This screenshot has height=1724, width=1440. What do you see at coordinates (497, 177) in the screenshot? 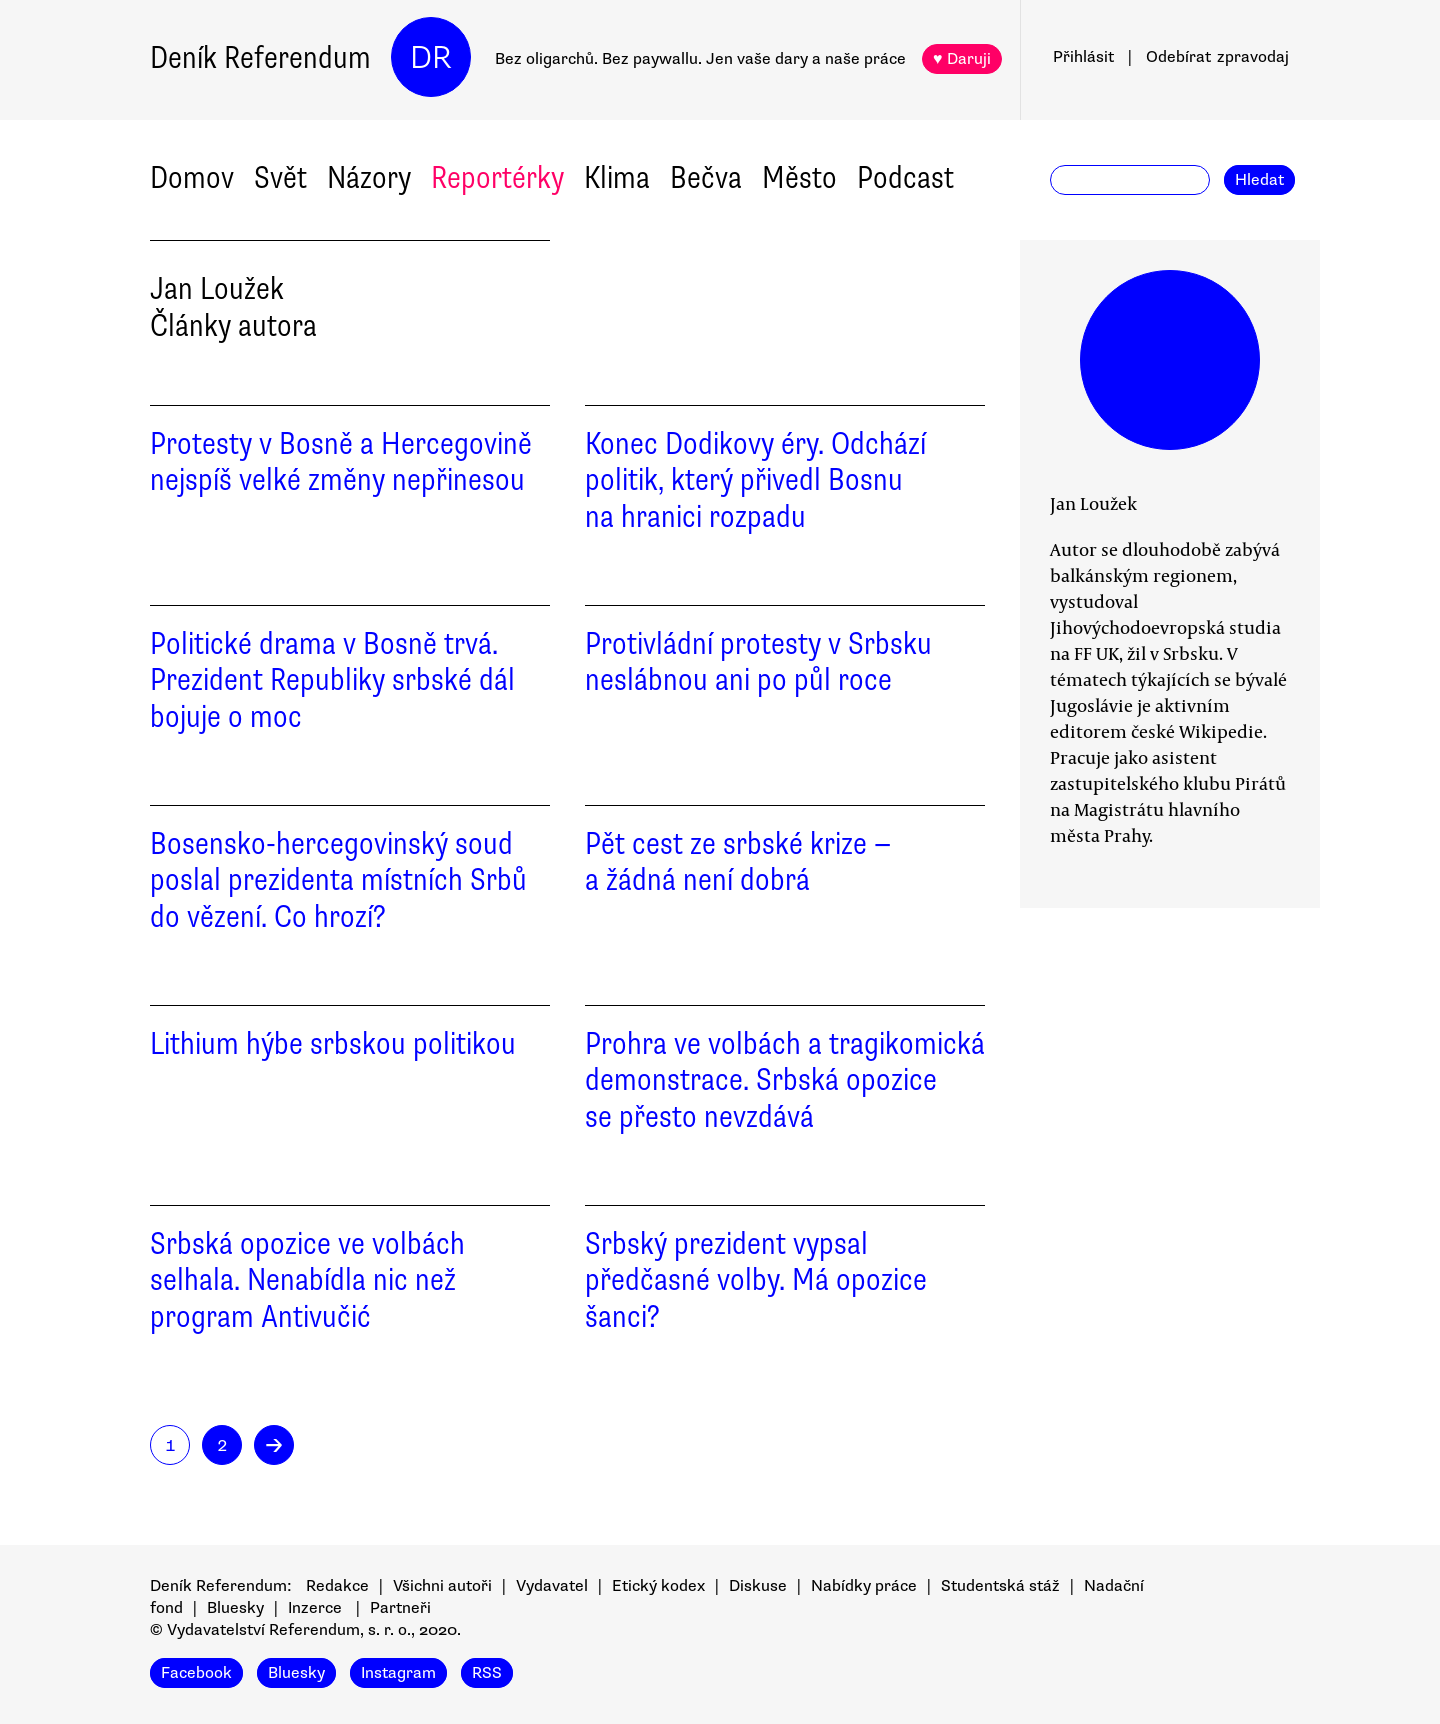
I see `Reportérky` at bounding box center [497, 177].